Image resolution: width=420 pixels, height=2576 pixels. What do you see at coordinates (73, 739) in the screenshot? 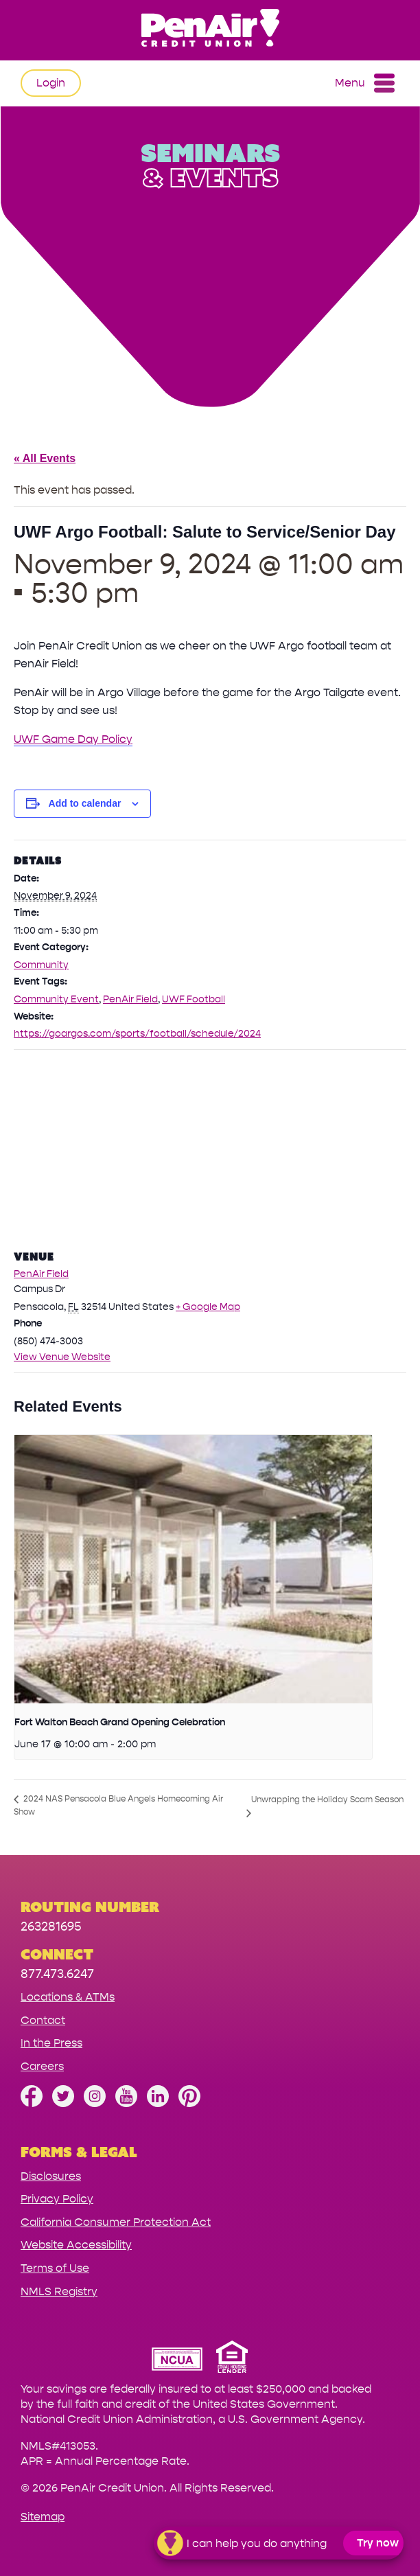
I see `UWF Game Day Policy` at bounding box center [73, 739].